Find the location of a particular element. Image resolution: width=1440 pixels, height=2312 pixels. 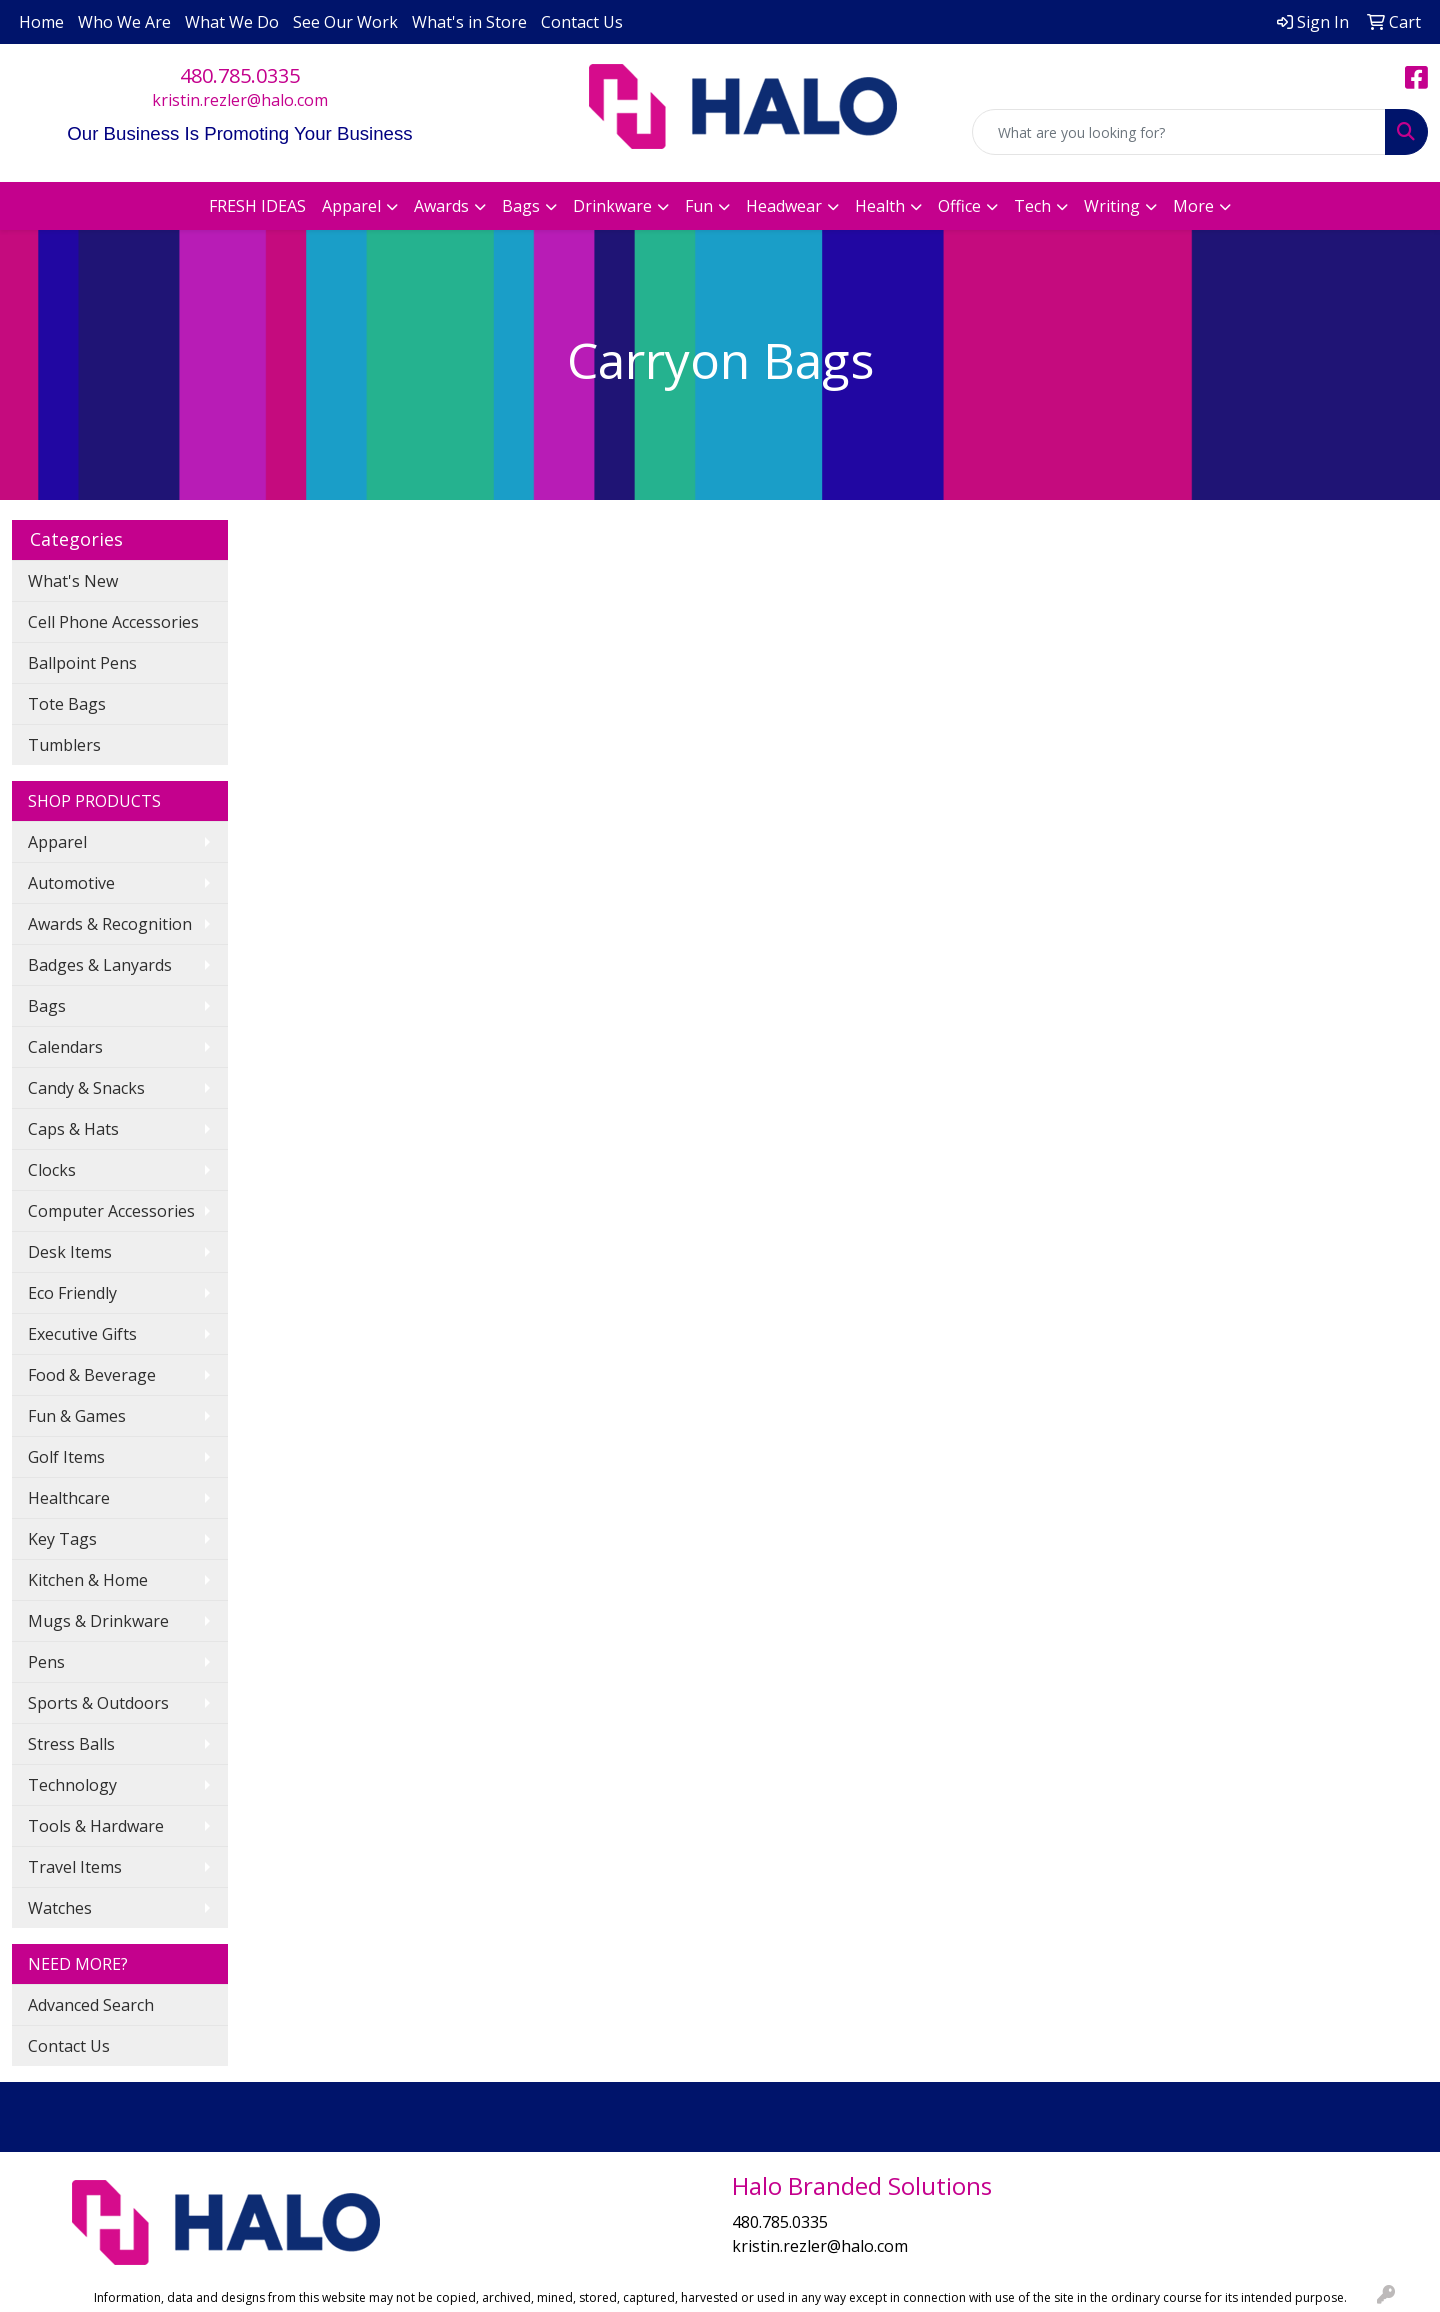

Watches is located at coordinates (60, 1908).